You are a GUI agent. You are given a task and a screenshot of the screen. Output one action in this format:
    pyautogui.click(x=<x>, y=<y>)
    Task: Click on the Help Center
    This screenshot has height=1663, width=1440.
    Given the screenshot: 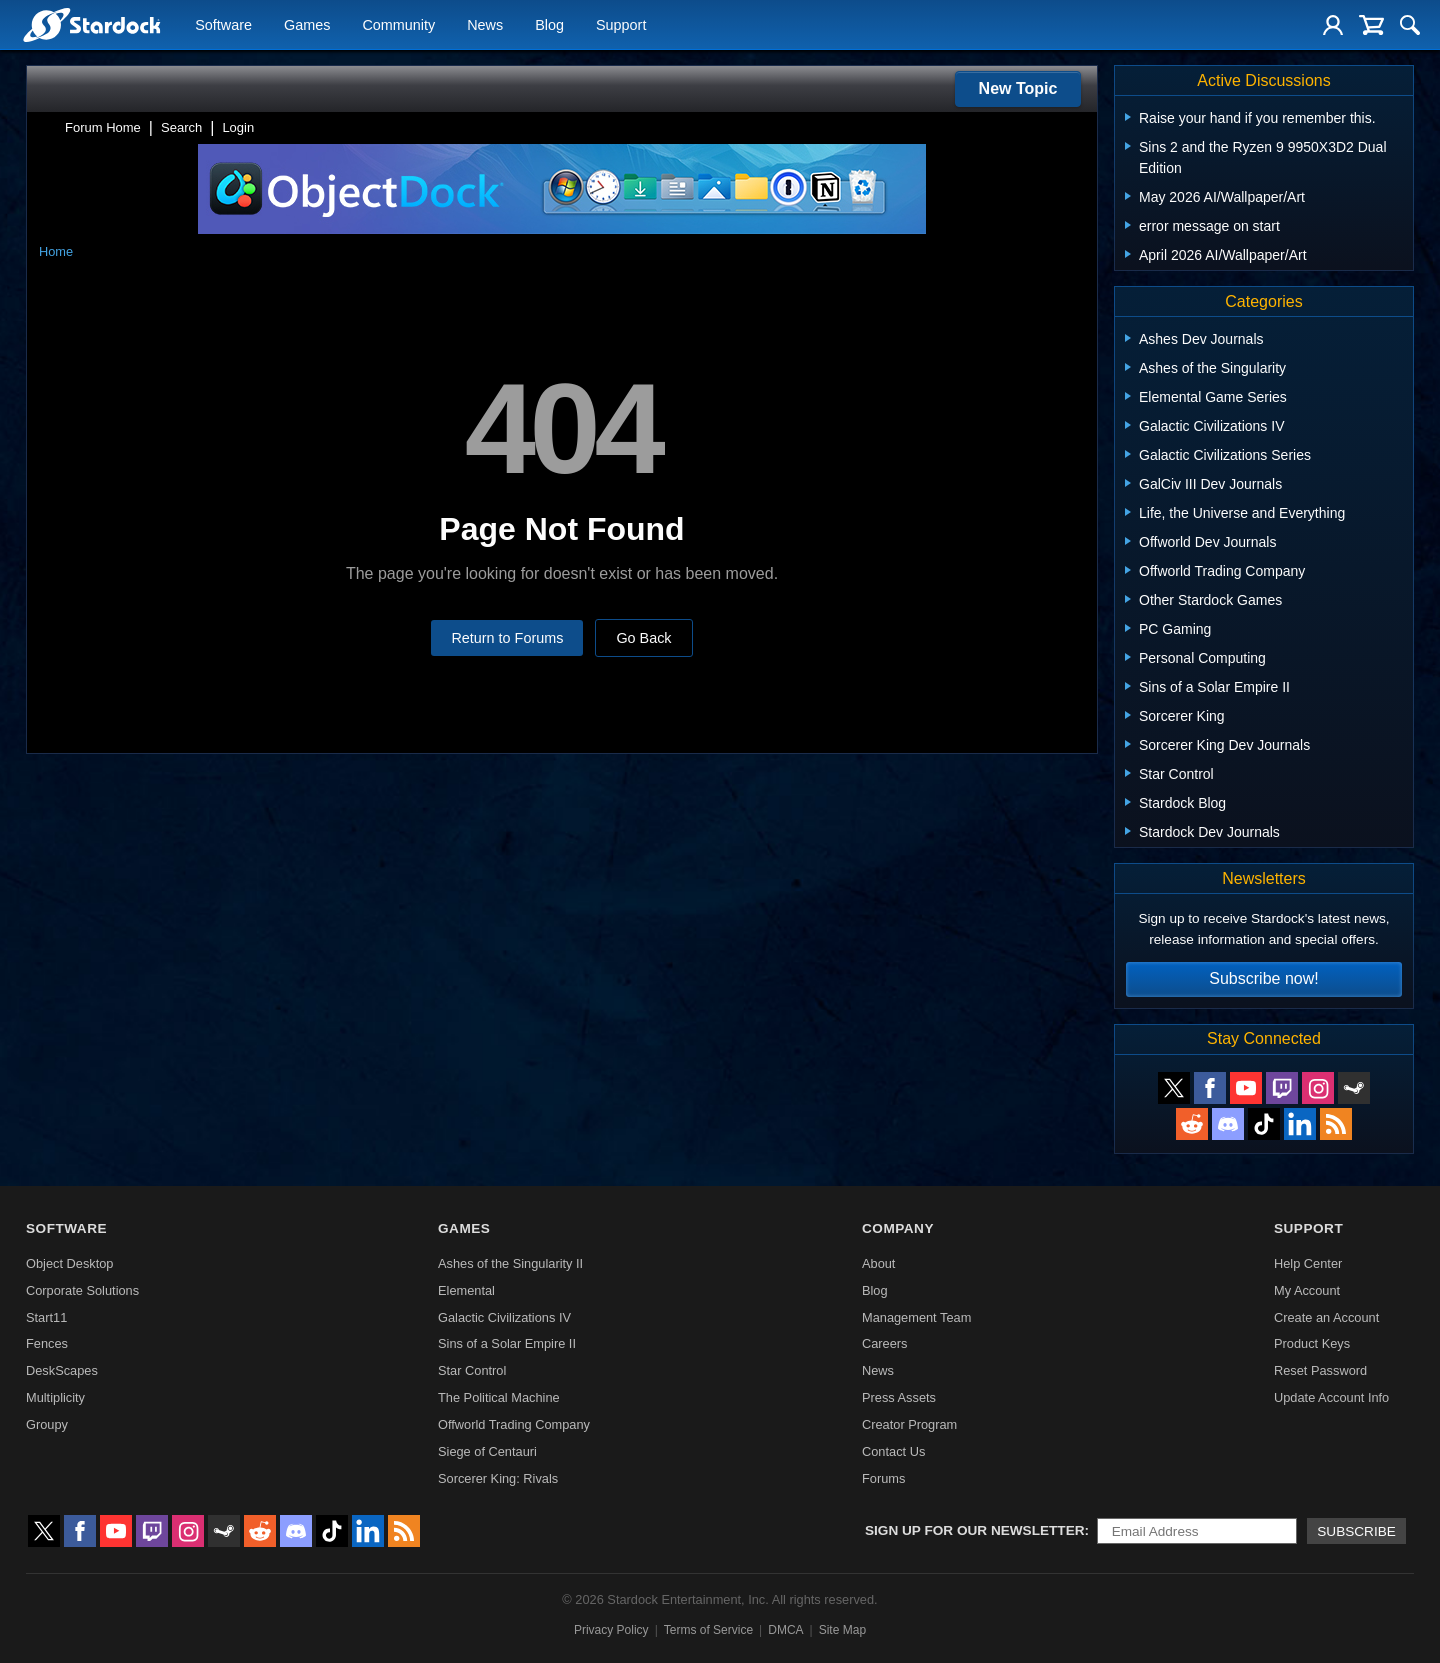 What is the action you would take?
    pyautogui.click(x=1308, y=1263)
    